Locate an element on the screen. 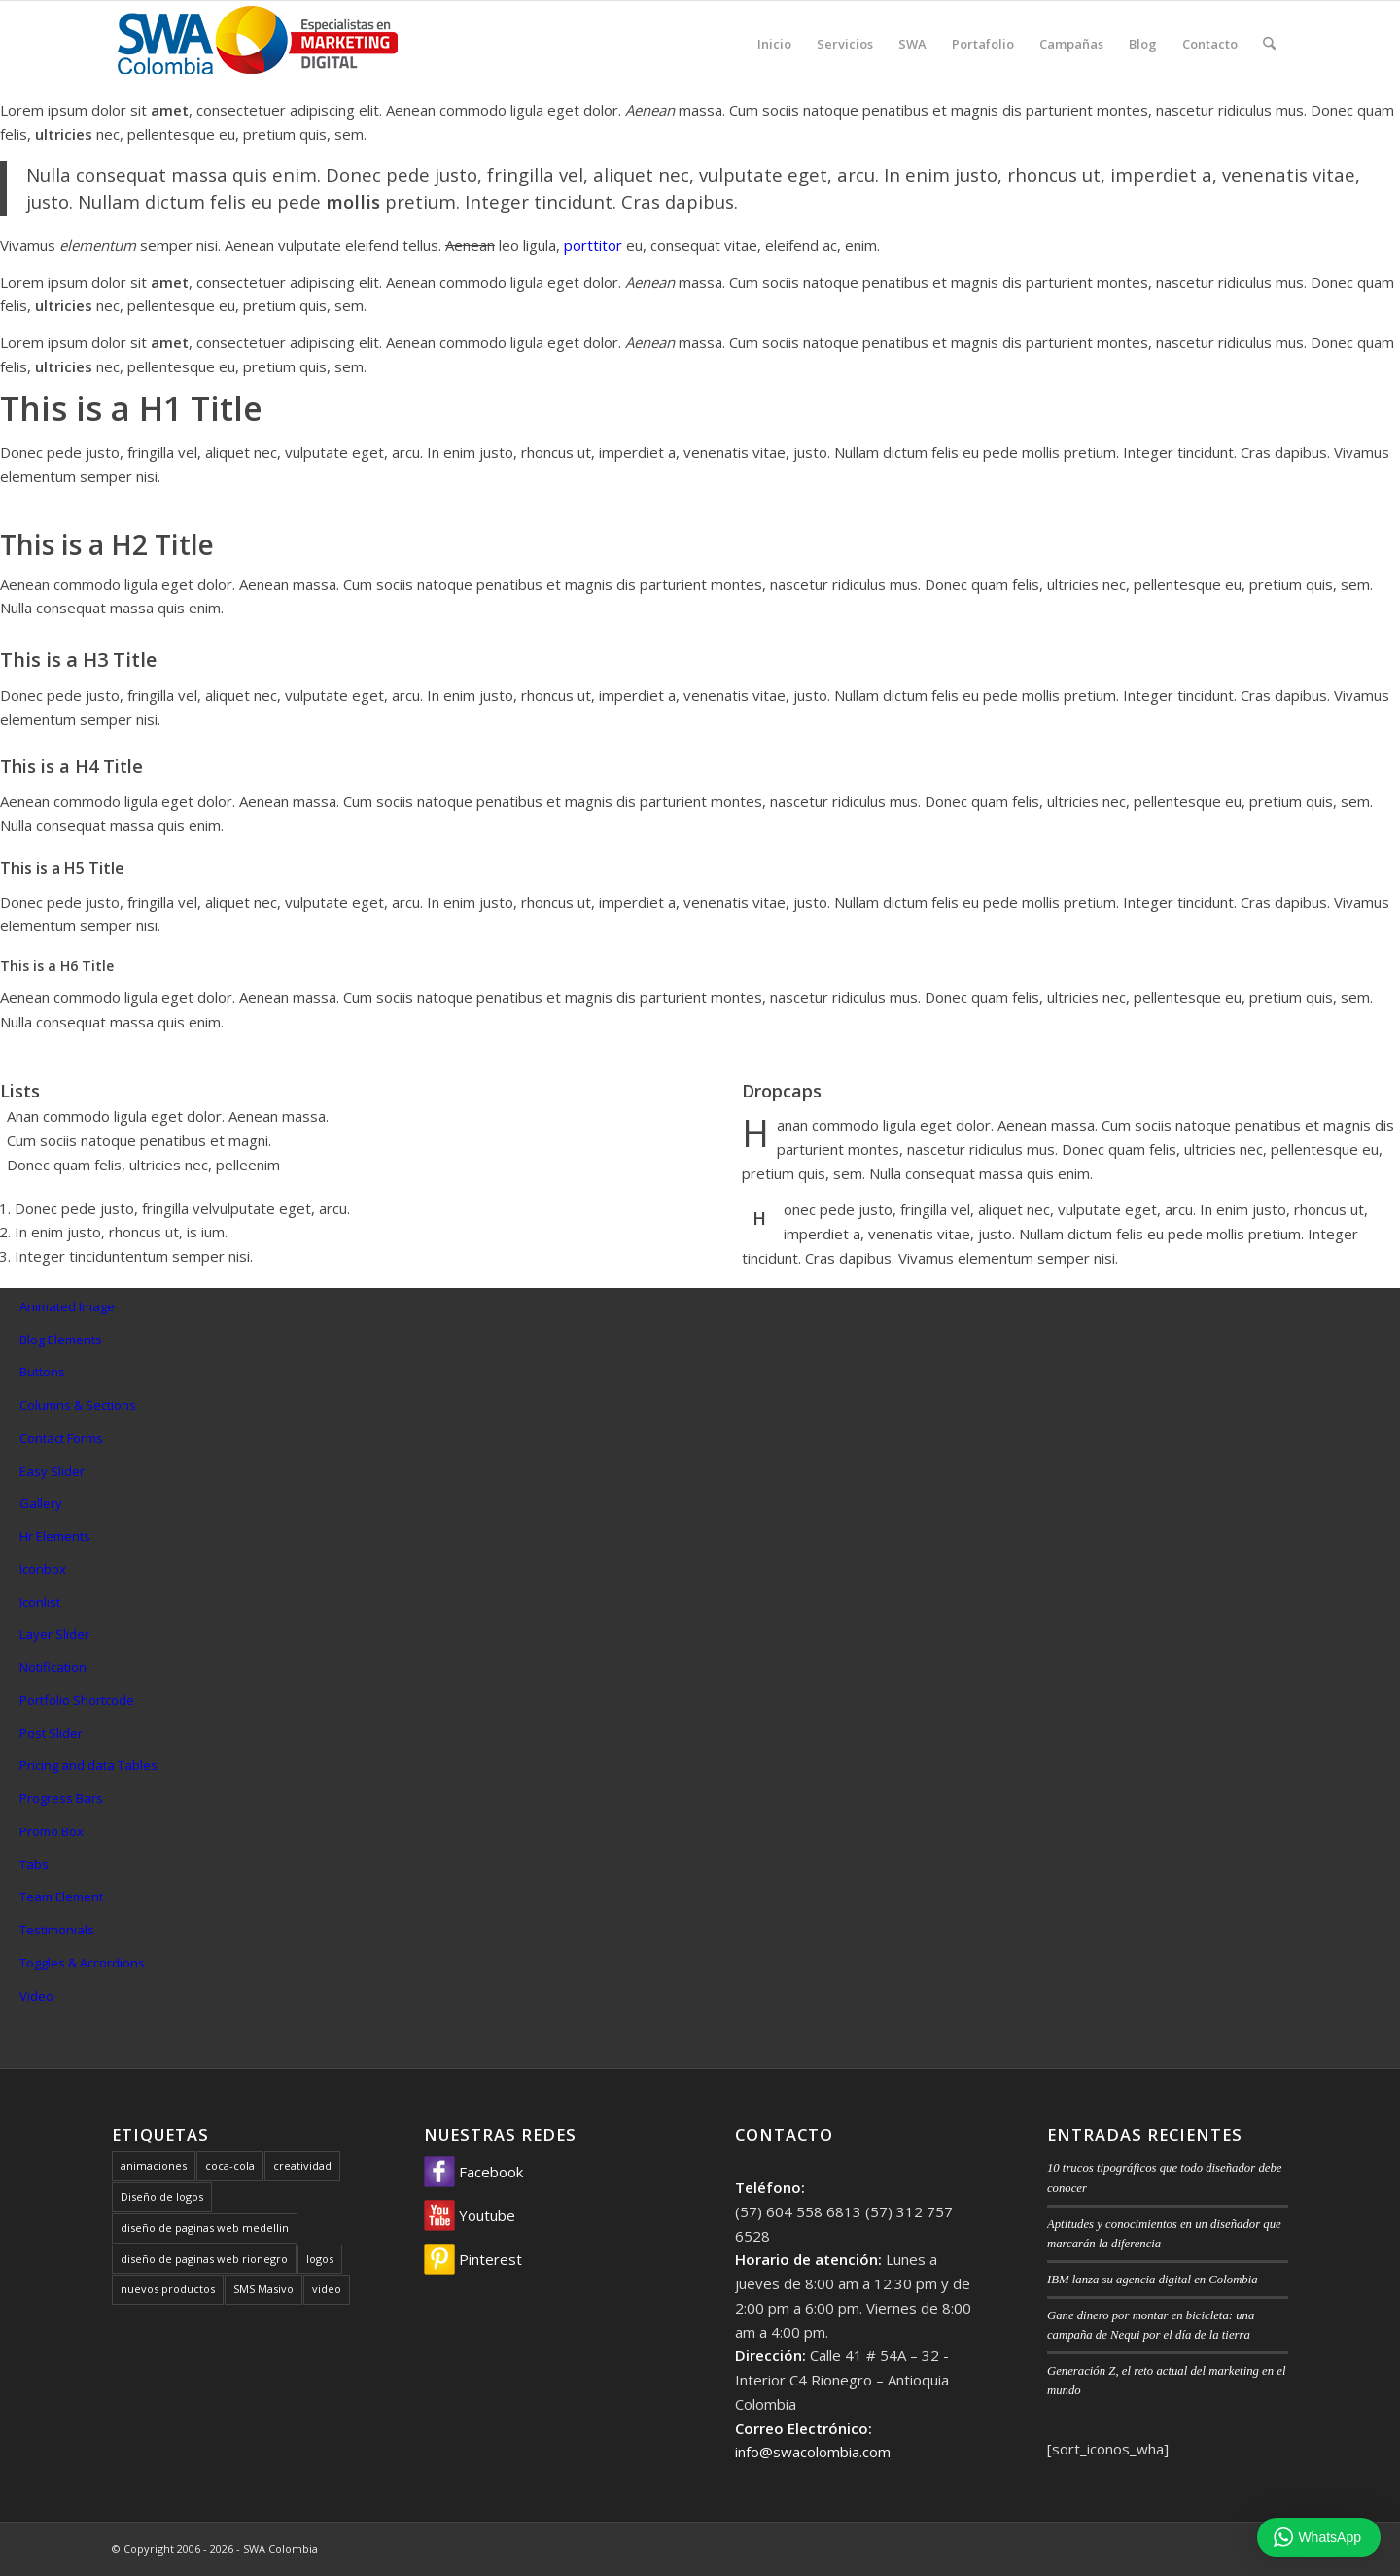 This screenshot has width=1400, height=2576. diseño de paginas web medellin [diseño de paginas web medellin (1 elemento)] is located at coordinates (205, 2227).